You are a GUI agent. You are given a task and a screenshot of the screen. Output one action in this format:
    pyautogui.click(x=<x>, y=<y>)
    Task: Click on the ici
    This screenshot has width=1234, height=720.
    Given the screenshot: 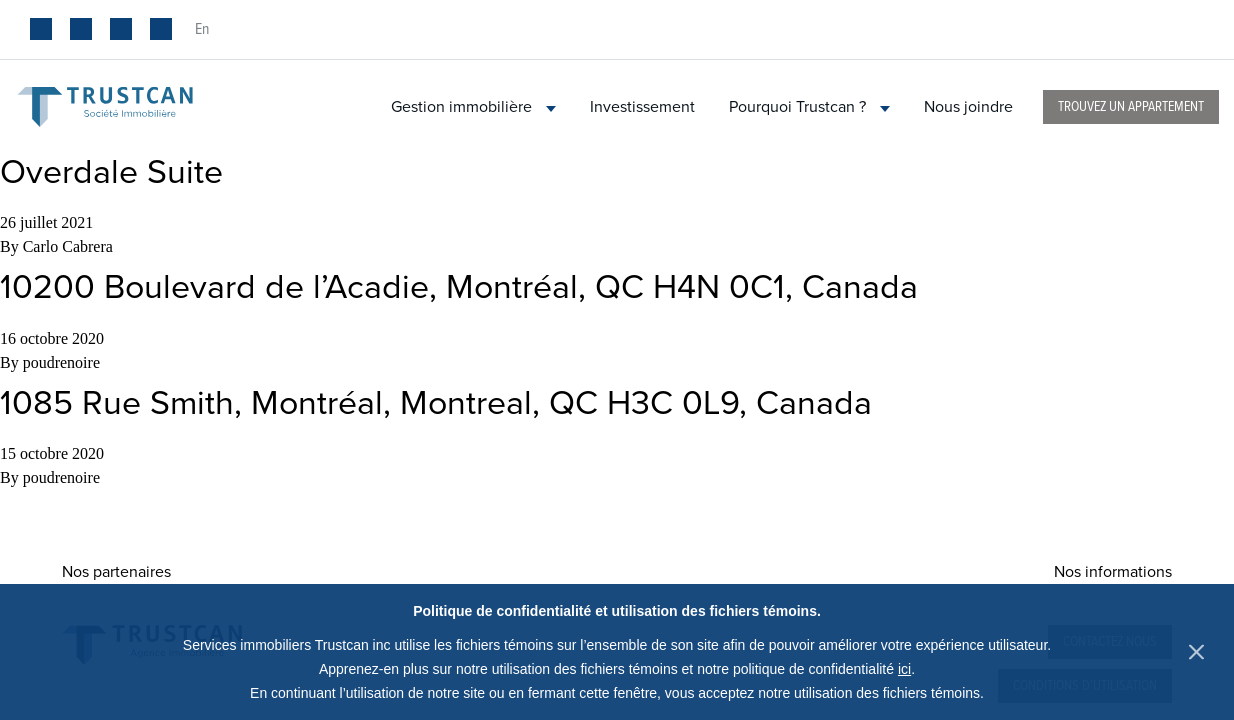 What is the action you would take?
    pyautogui.click(x=904, y=669)
    